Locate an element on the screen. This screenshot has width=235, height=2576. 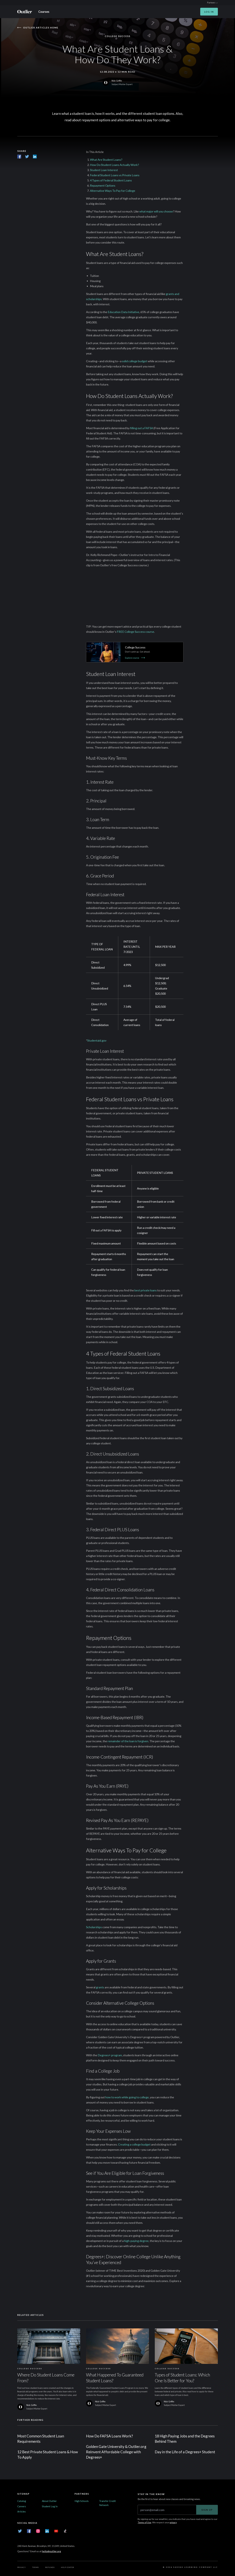
high-paying degree is located at coordinates (136, 2241).